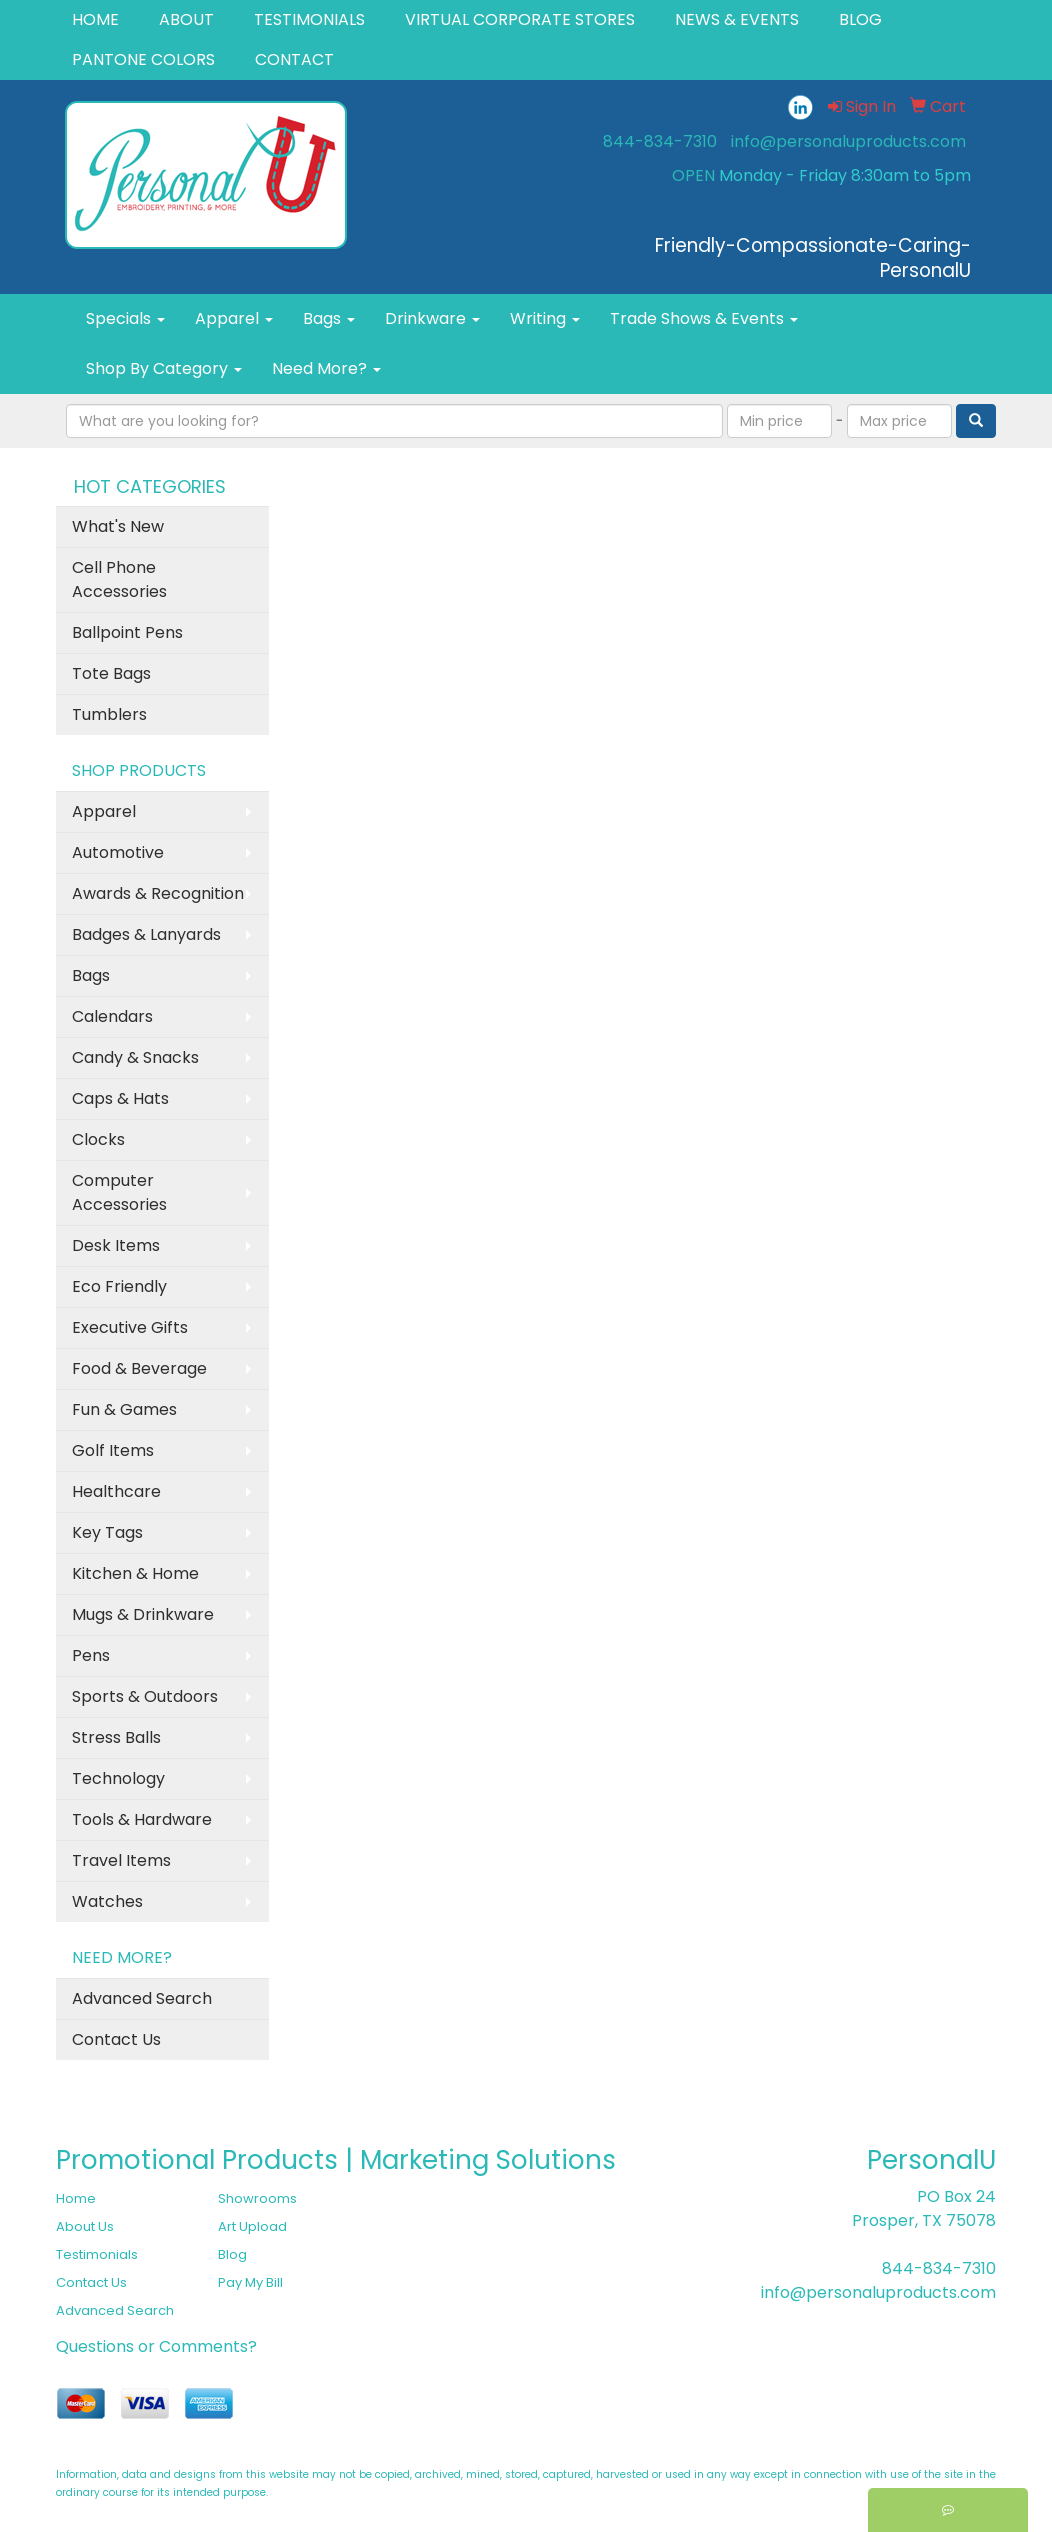 The height and width of the screenshot is (2532, 1052). Describe the element at coordinates (118, 1778) in the screenshot. I see `Technology` at that location.